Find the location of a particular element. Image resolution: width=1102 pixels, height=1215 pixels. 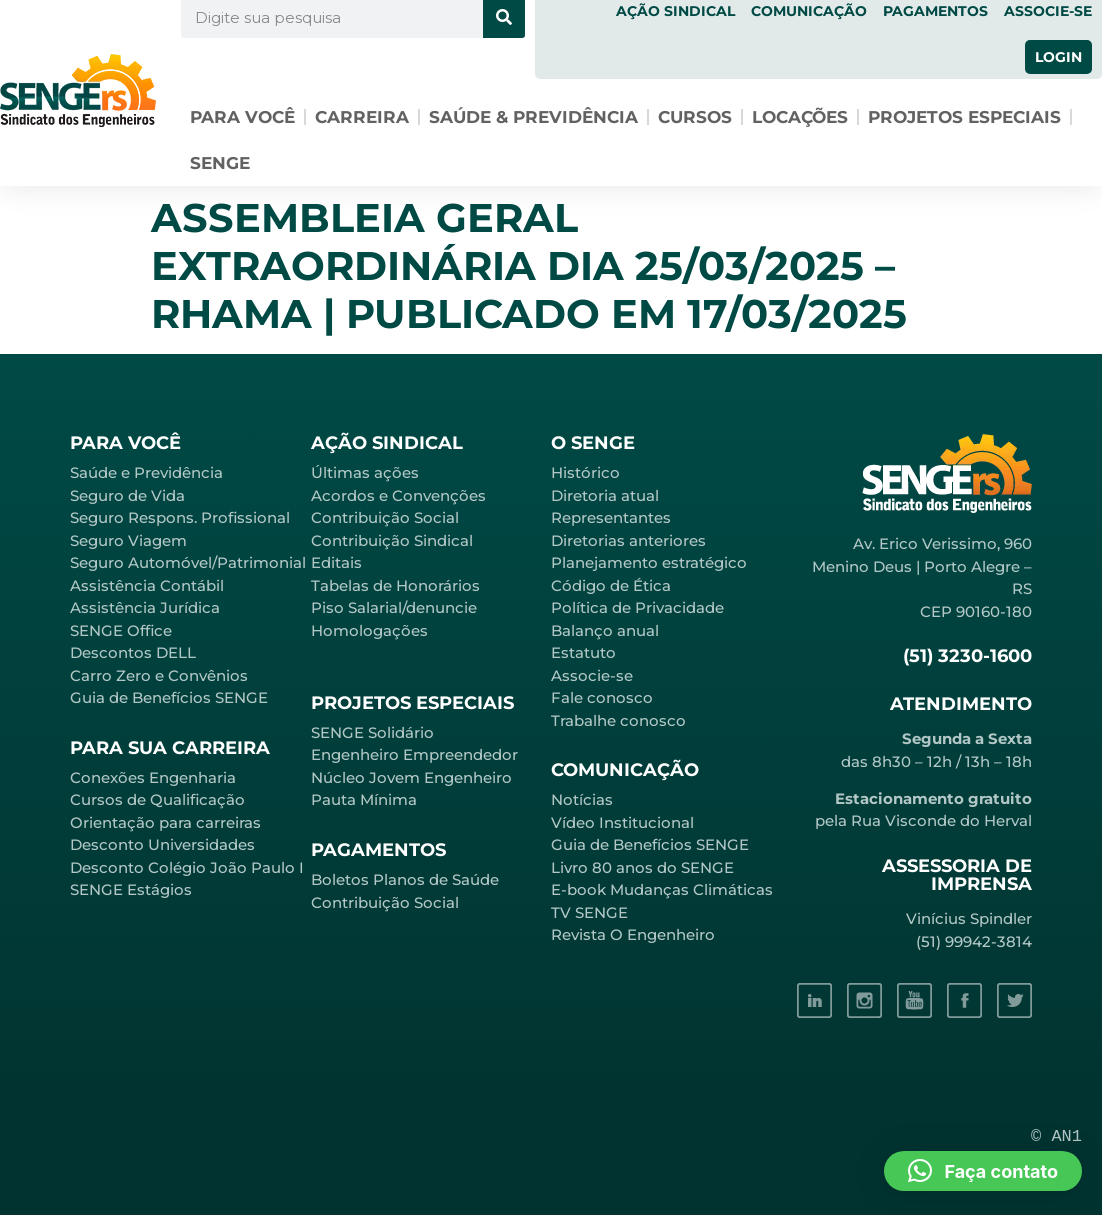

Conexões Engenharia is located at coordinates (153, 777).